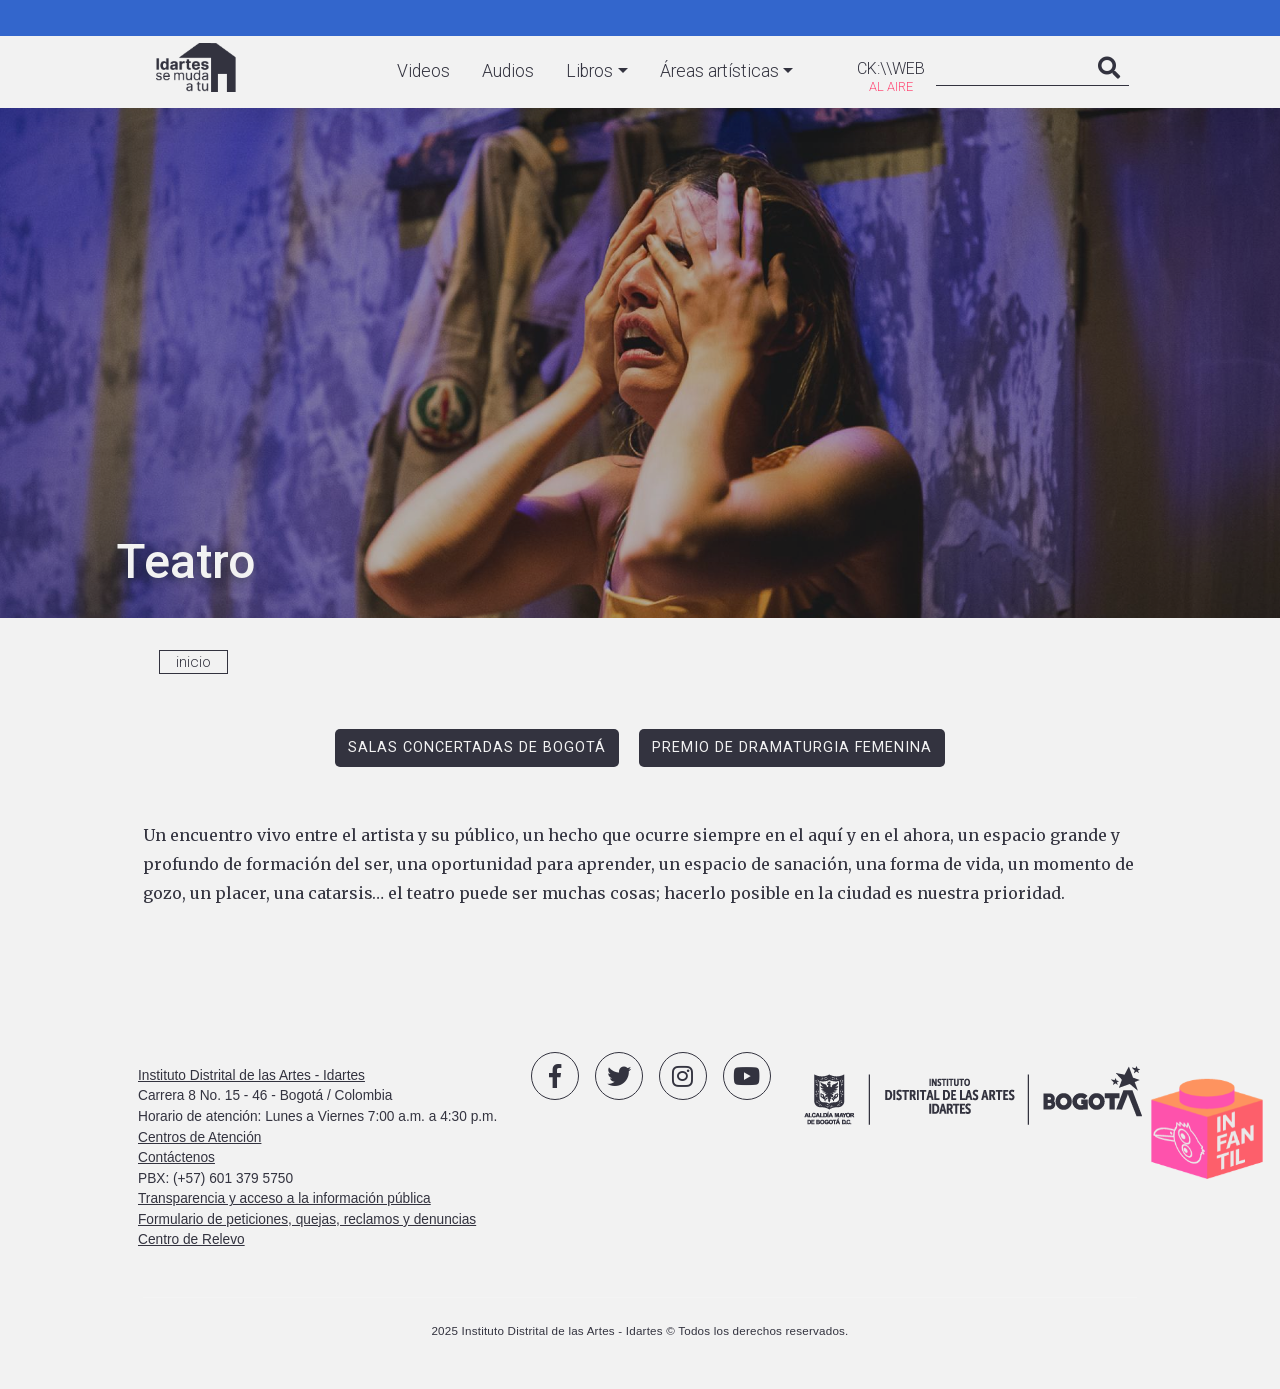  Describe the element at coordinates (284, 1198) in the screenshot. I see `Transparencia y acceso a la información pública` at that location.